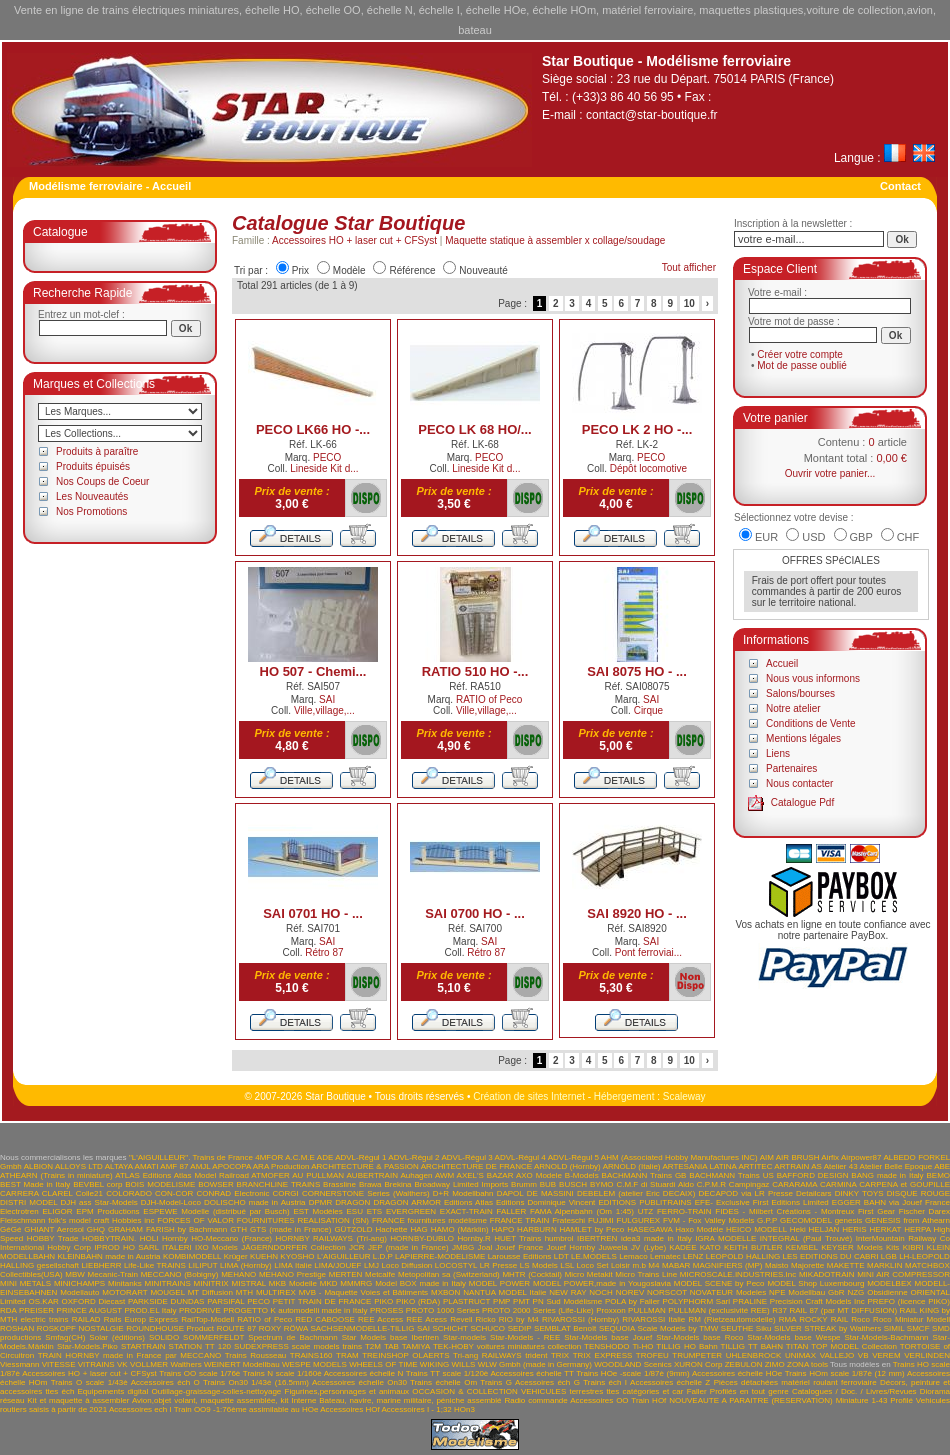 Image resolution: width=950 pixels, height=1455 pixels. I want to click on ITALERI, so click(177, 1247).